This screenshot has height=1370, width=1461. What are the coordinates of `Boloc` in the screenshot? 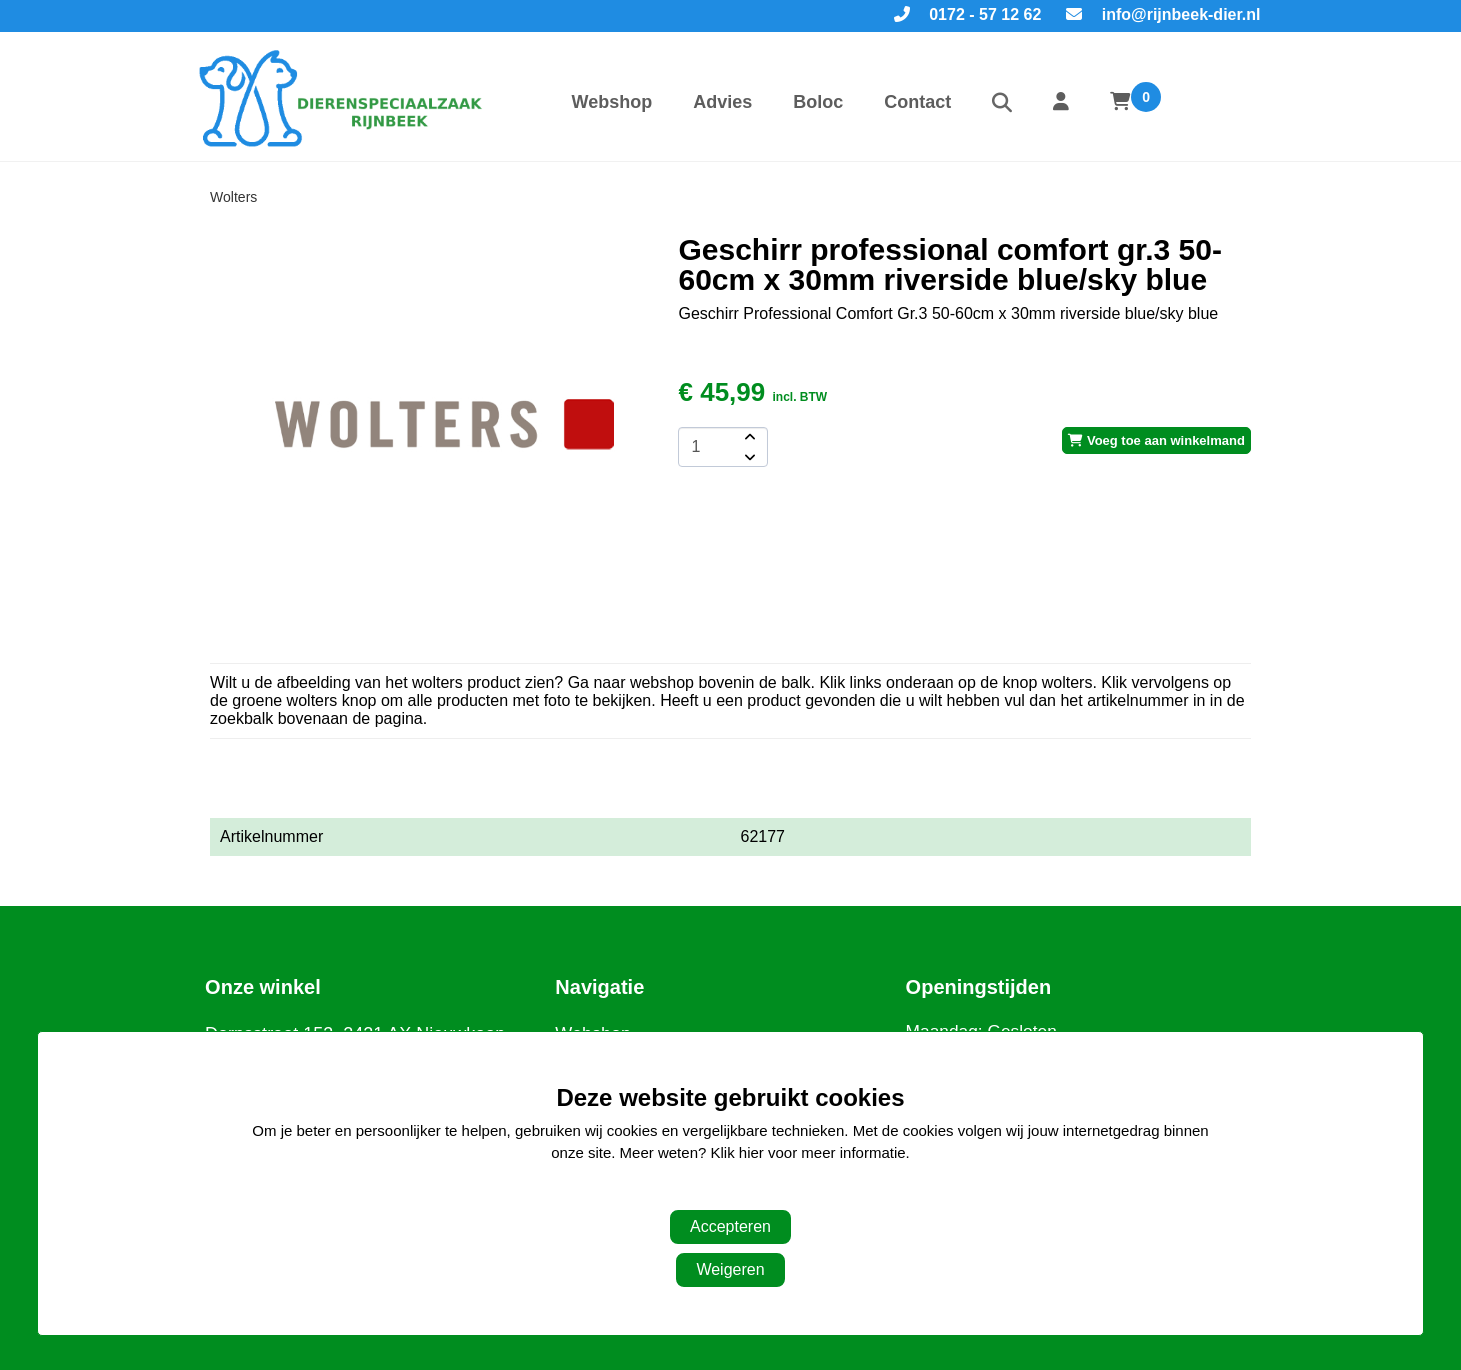 It's located at (818, 102).